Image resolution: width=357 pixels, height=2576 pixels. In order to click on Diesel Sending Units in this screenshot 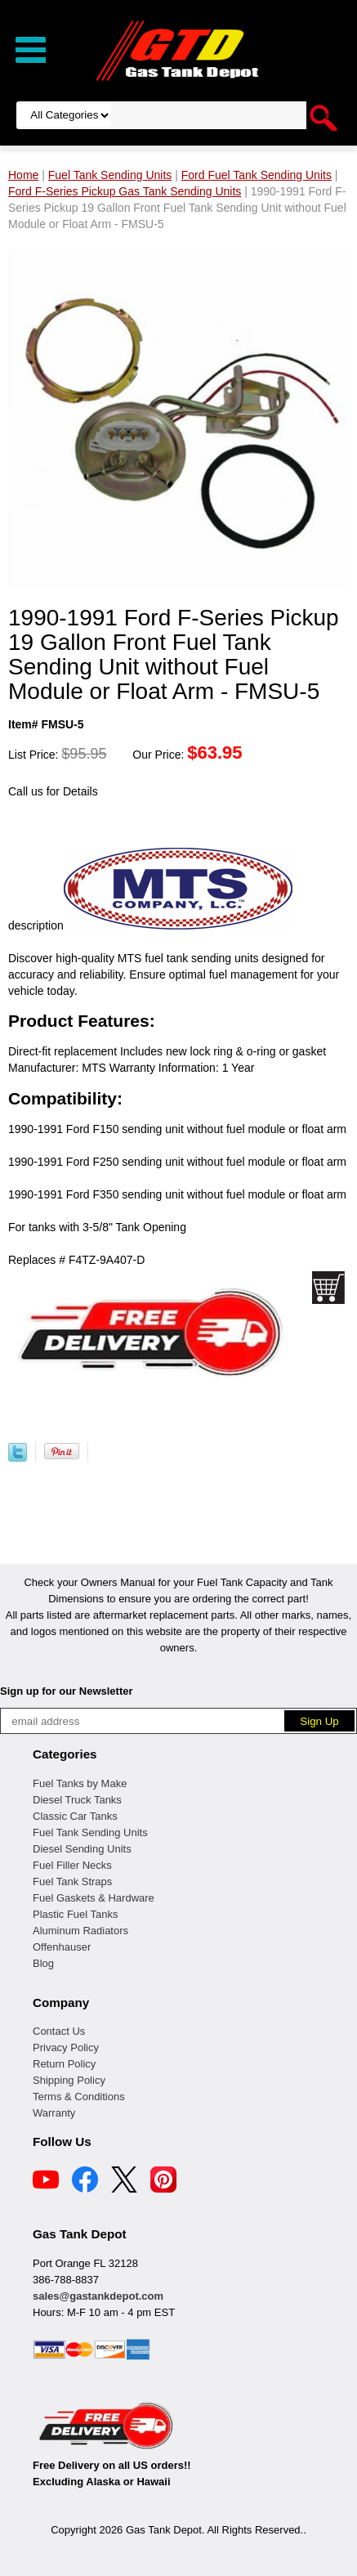, I will do `click(82, 1849)`.